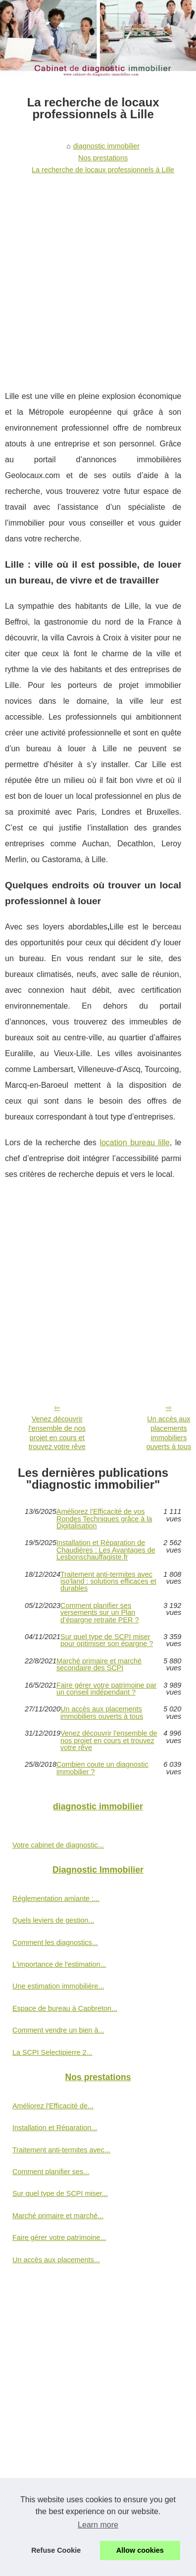  Describe the element at coordinates (134, 1142) in the screenshot. I see `location bureau lille` at that location.